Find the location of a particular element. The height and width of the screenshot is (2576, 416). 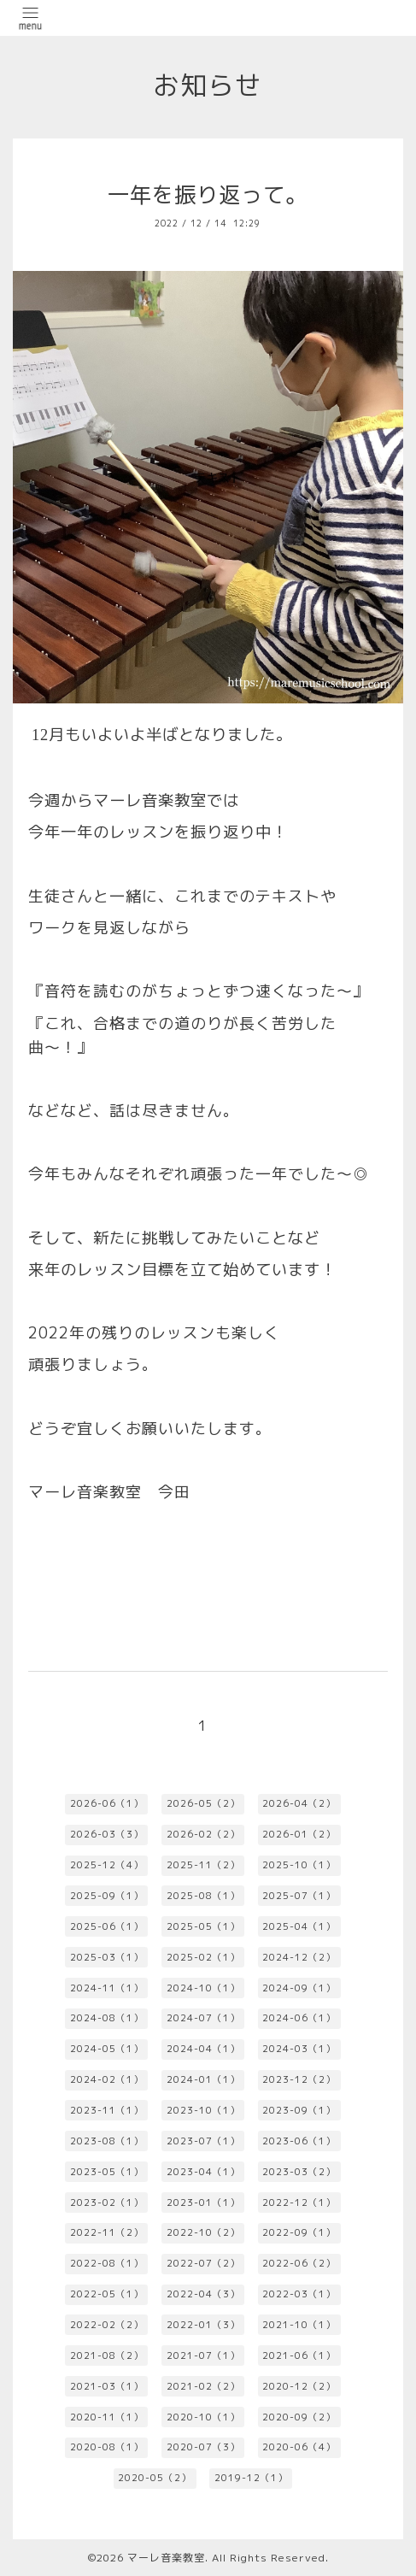

2026-03（3） is located at coordinates (107, 1834).